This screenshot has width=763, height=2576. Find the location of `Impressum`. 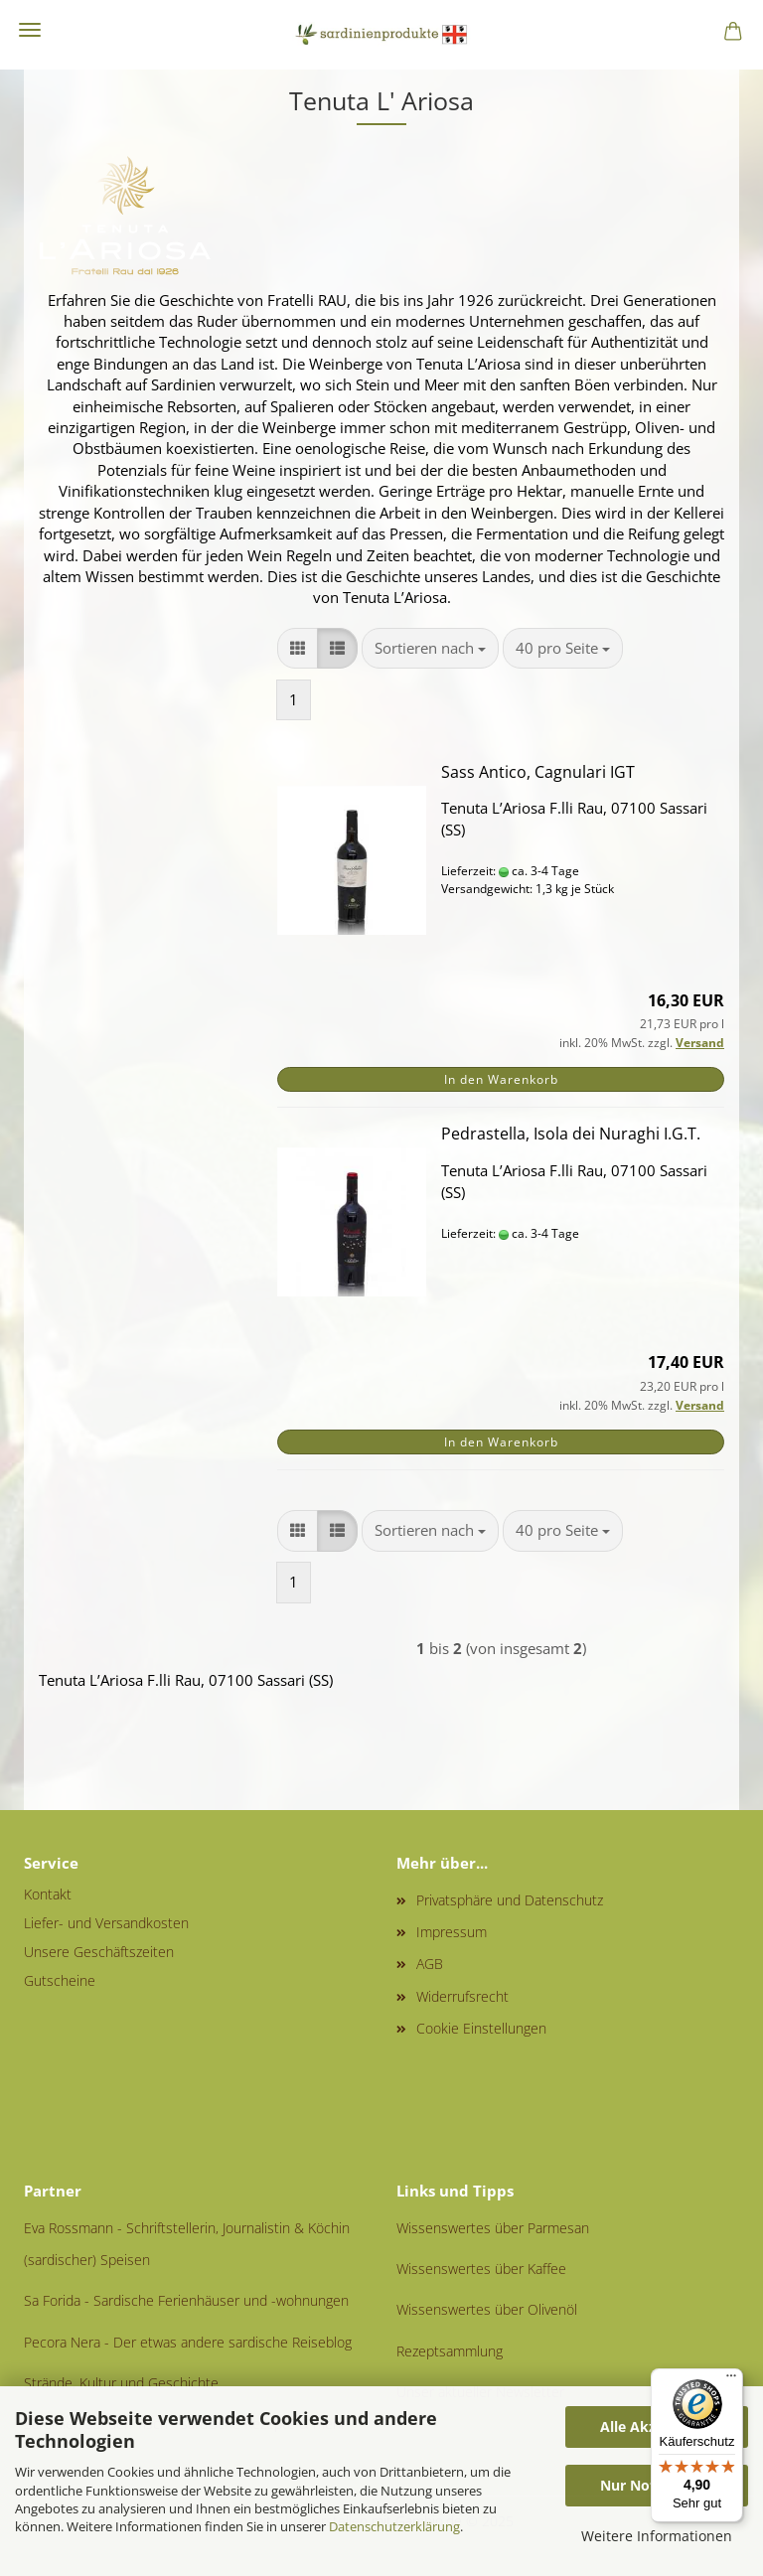

Impressum is located at coordinates (451, 1931).